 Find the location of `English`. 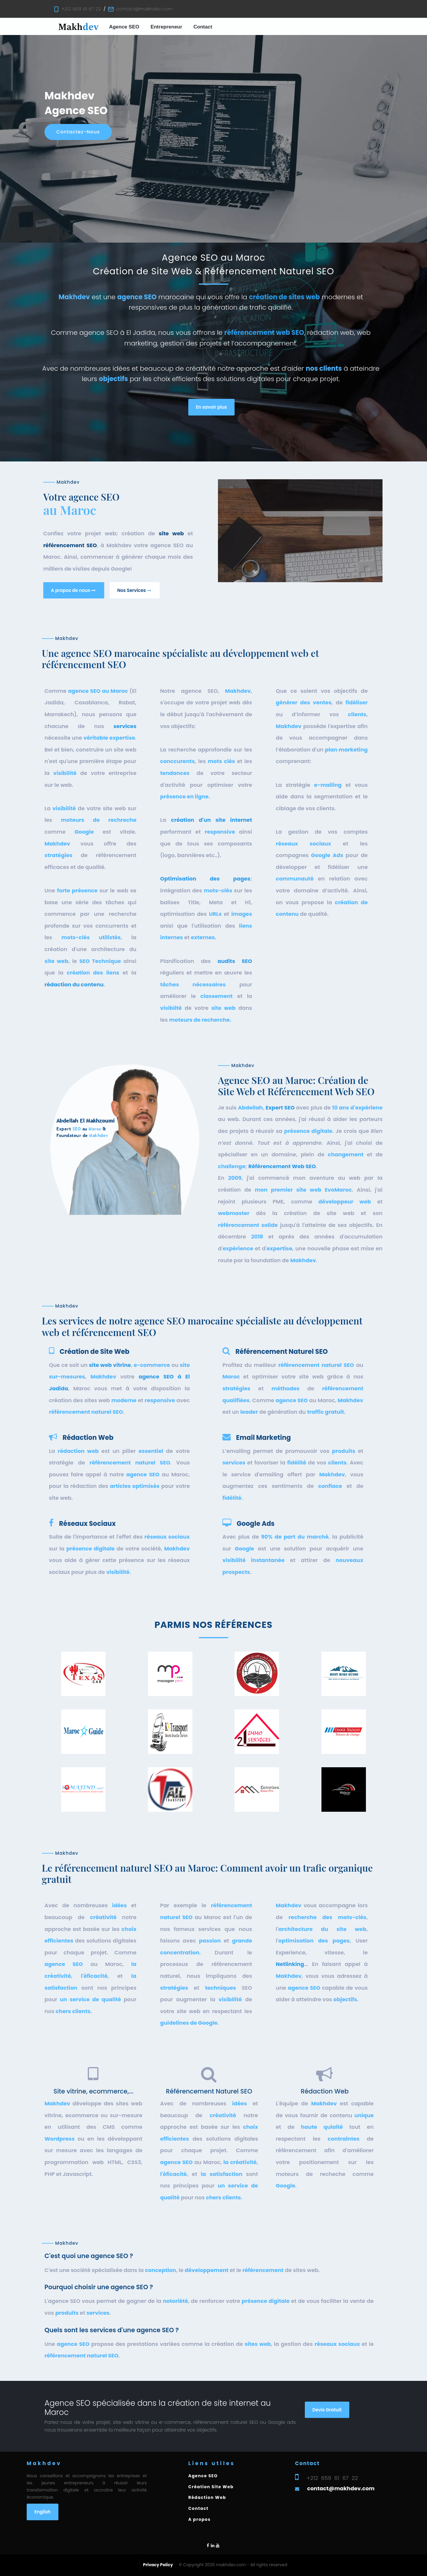

English is located at coordinates (42, 2512).